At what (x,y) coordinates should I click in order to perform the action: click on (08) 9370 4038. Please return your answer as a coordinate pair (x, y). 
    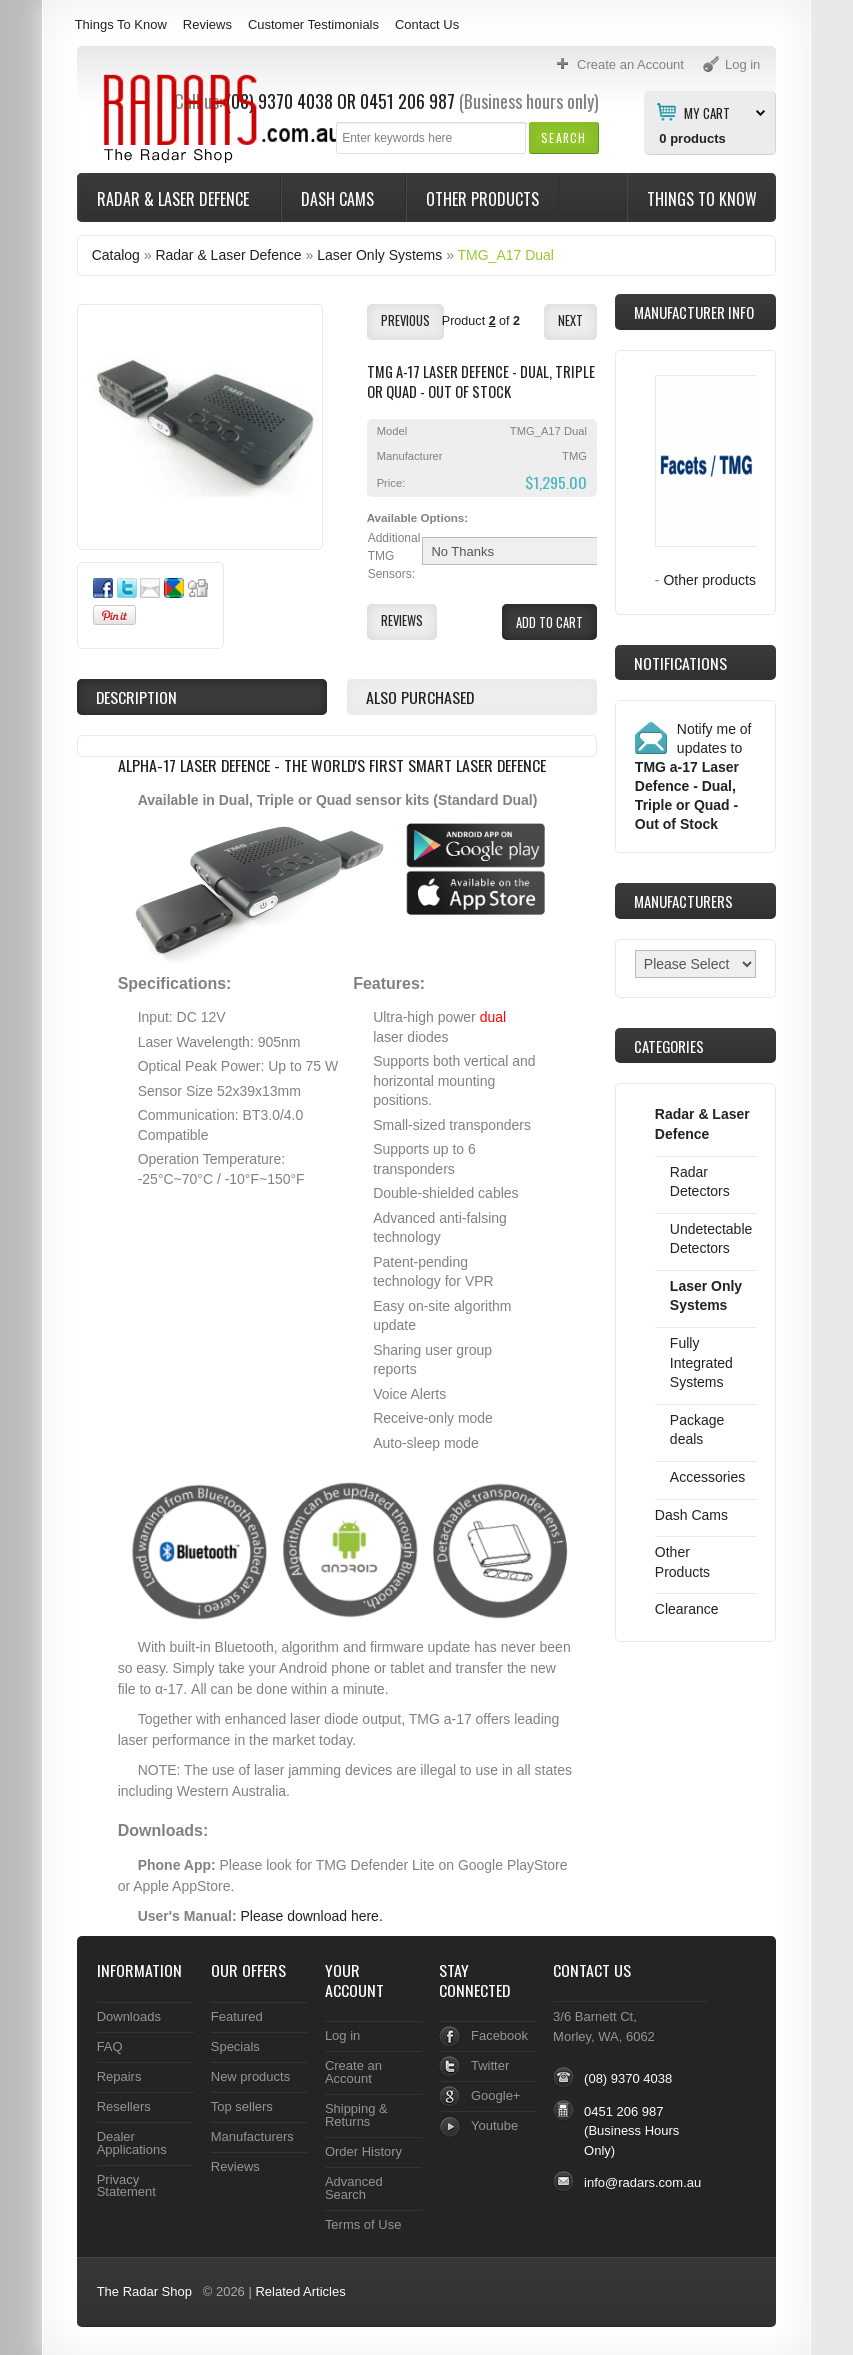
    Looking at the image, I should click on (628, 2078).